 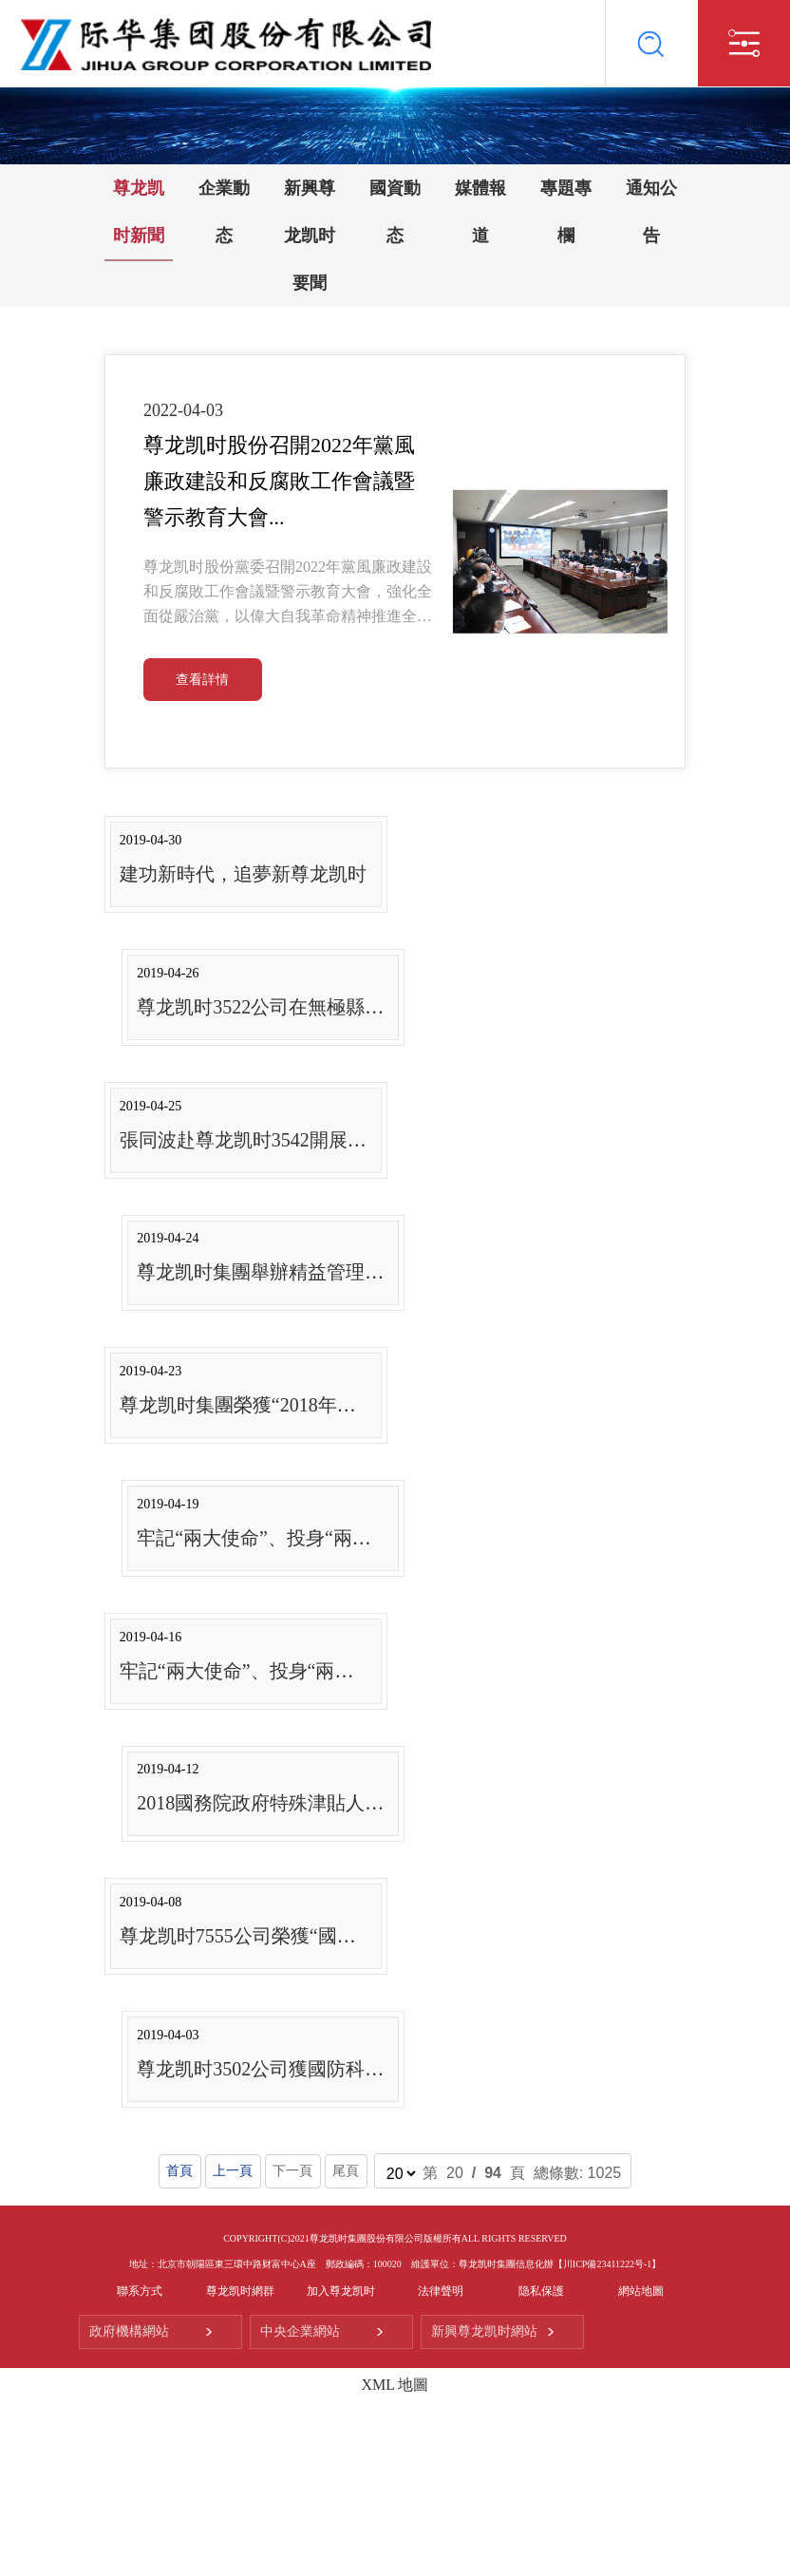 What do you see at coordinates (180, 2171) in the screenshot?
I see `首頁` at bounding box center [180, 2171].